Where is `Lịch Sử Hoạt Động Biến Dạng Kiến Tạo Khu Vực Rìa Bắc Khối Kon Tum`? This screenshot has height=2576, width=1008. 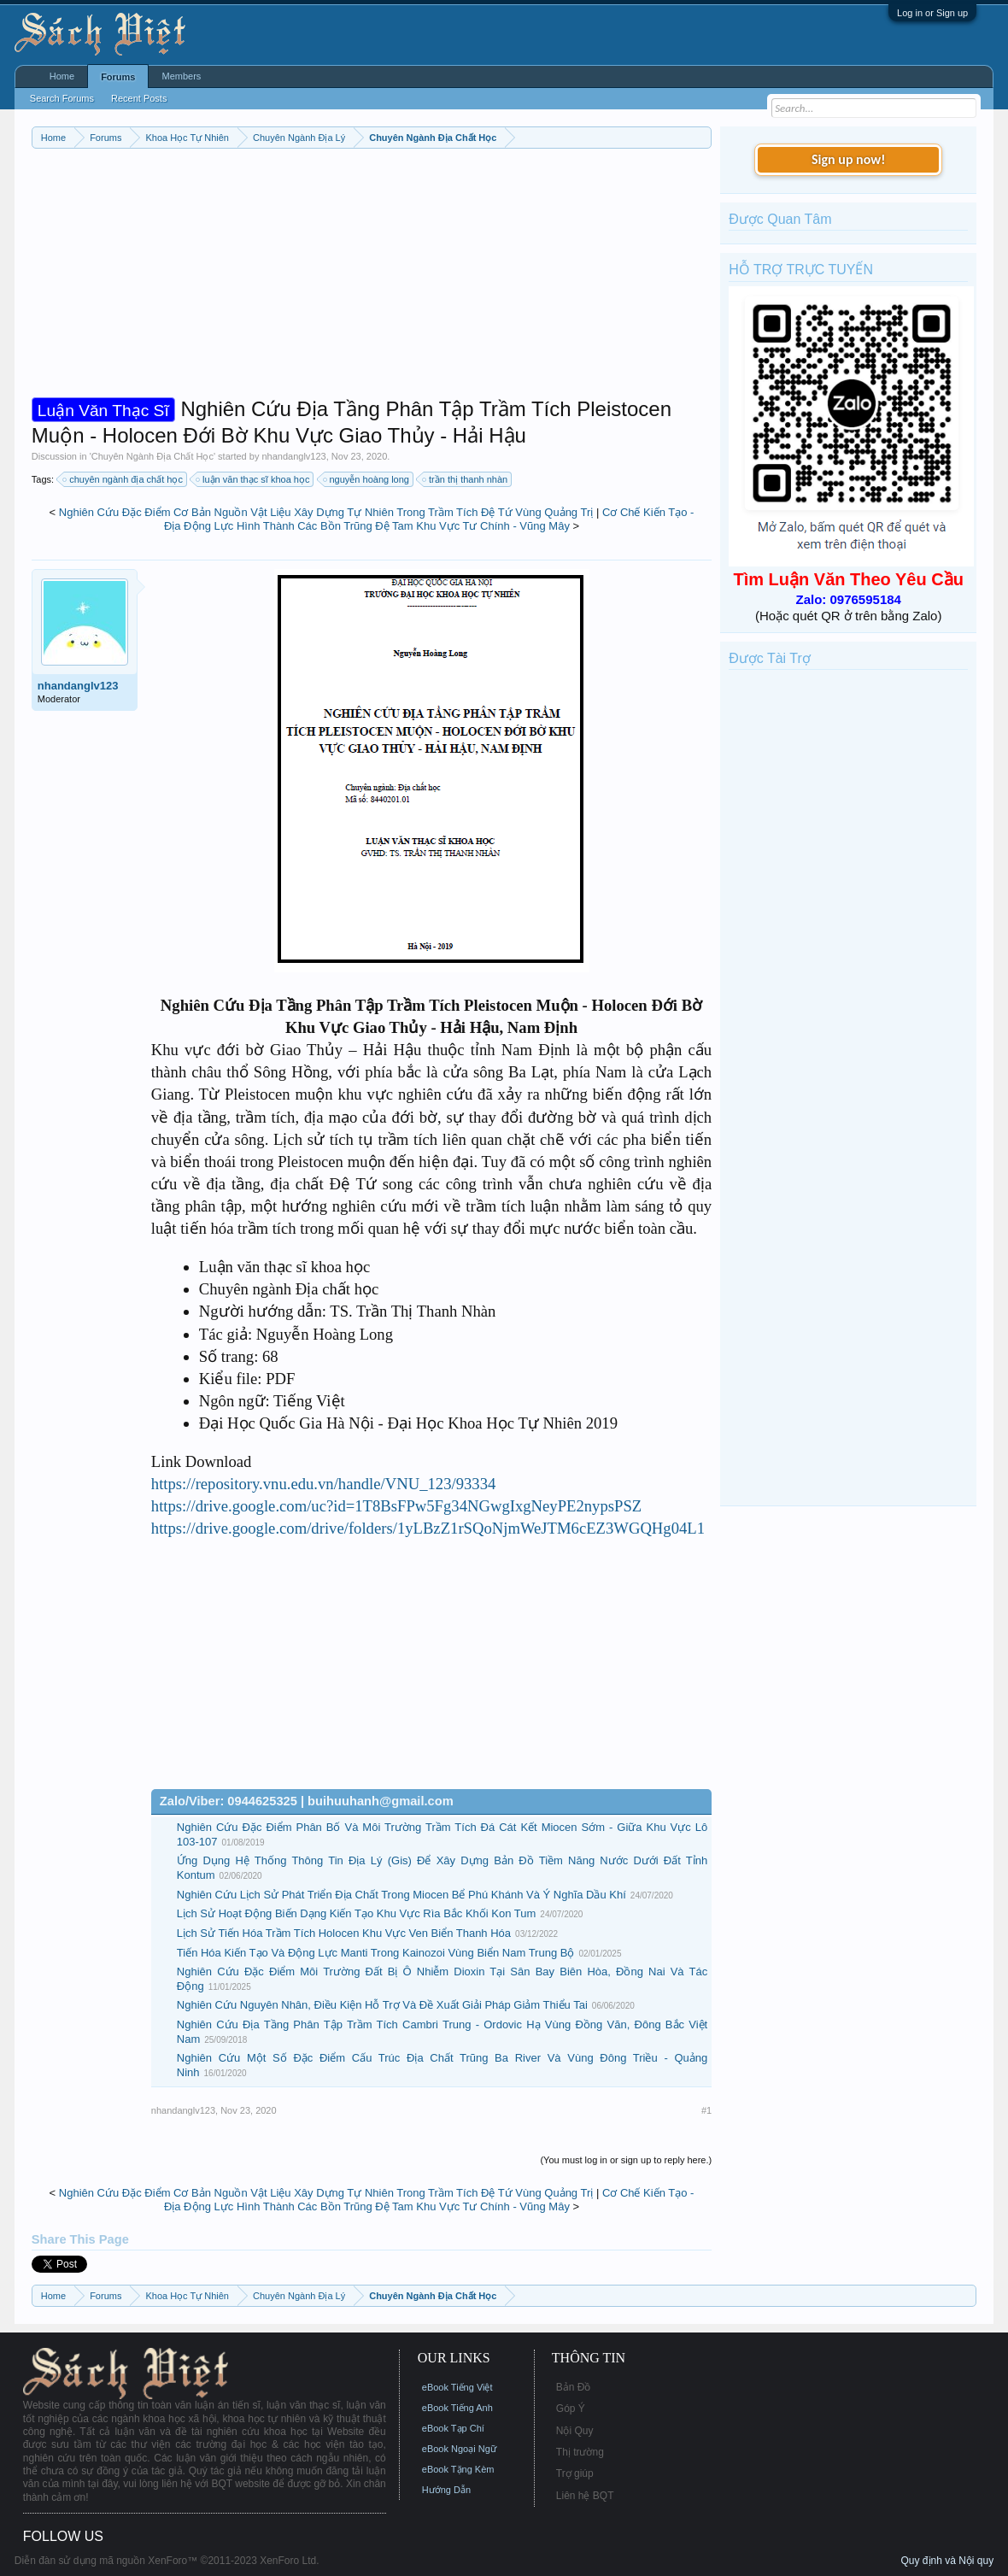
Lịch Sử Hoạt Động Biến Dạng Kiến Tạo Khu Vực Rìa Bắc Khối Kon Tum is located at coordinates (356, 1913).